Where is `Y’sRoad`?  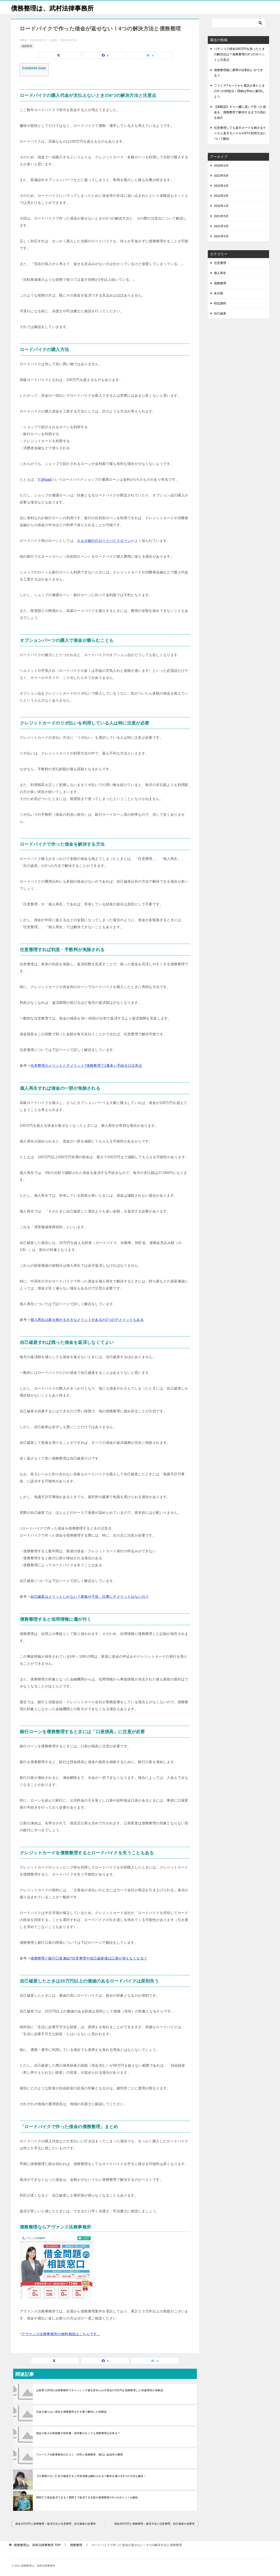 Y’sRoad is located at coordinates (44, 479).